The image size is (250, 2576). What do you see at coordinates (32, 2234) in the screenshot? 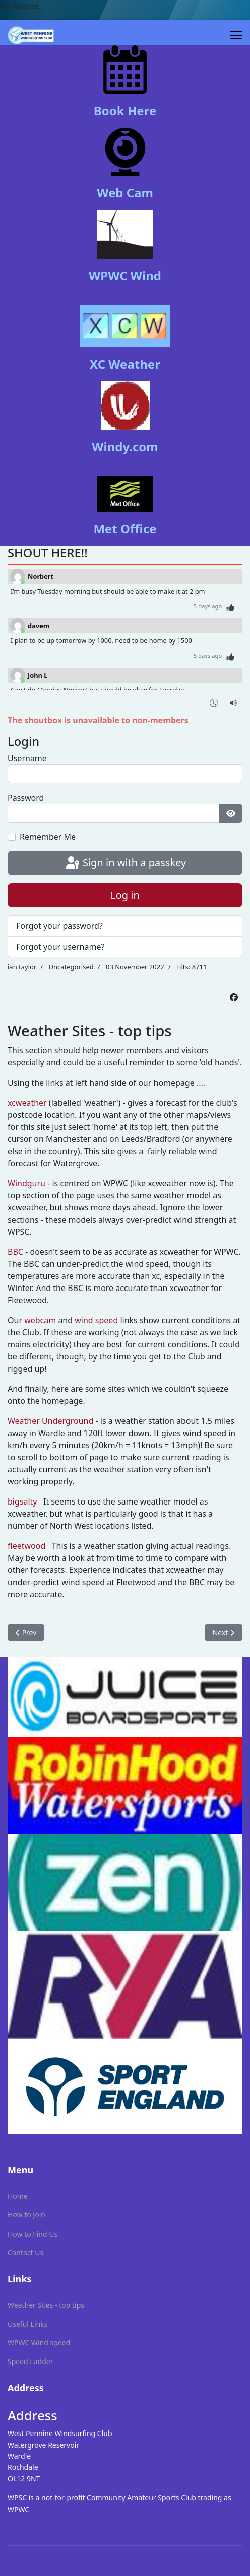
I see `How to Find Us` at bounding box center [32, 2234].